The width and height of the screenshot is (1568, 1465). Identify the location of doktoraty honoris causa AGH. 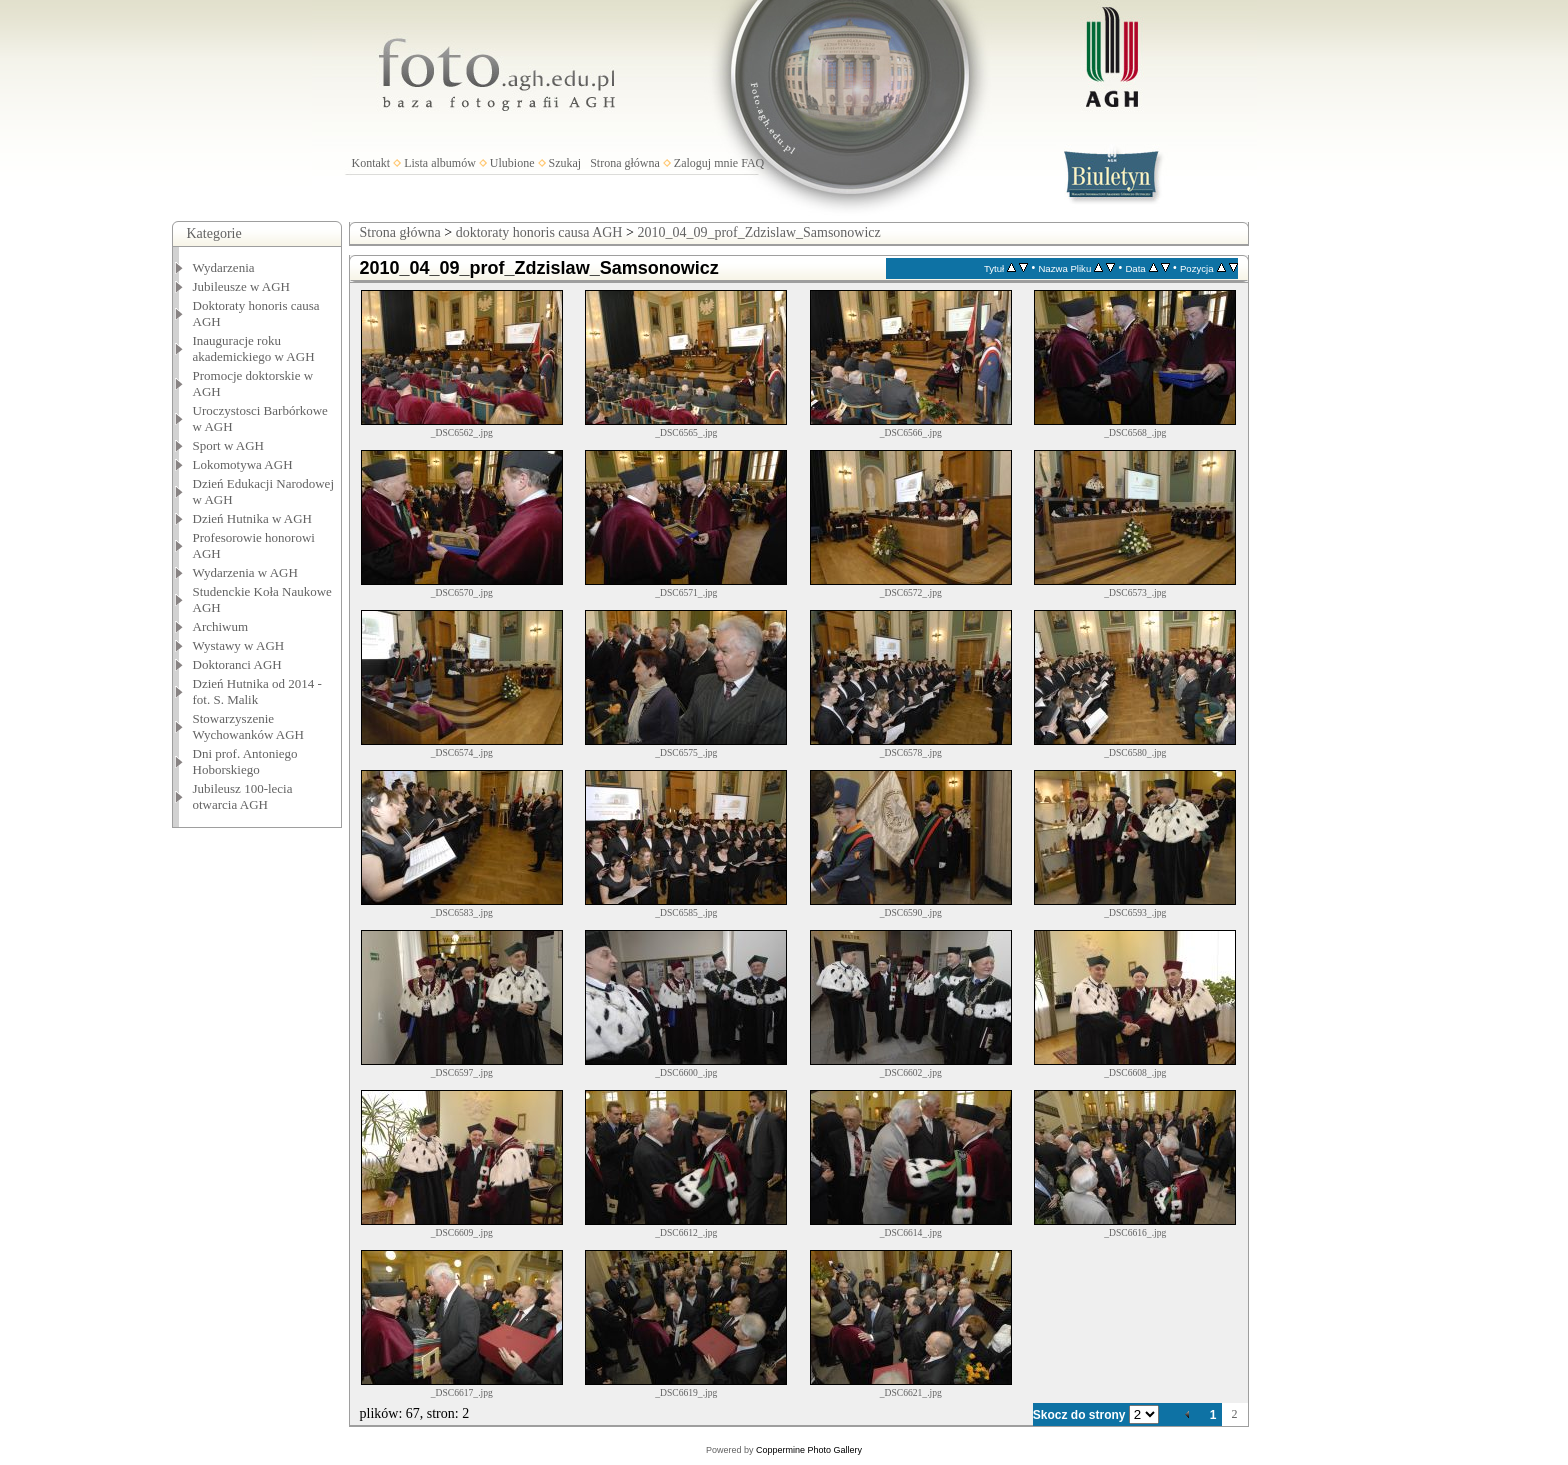
(539, 232).